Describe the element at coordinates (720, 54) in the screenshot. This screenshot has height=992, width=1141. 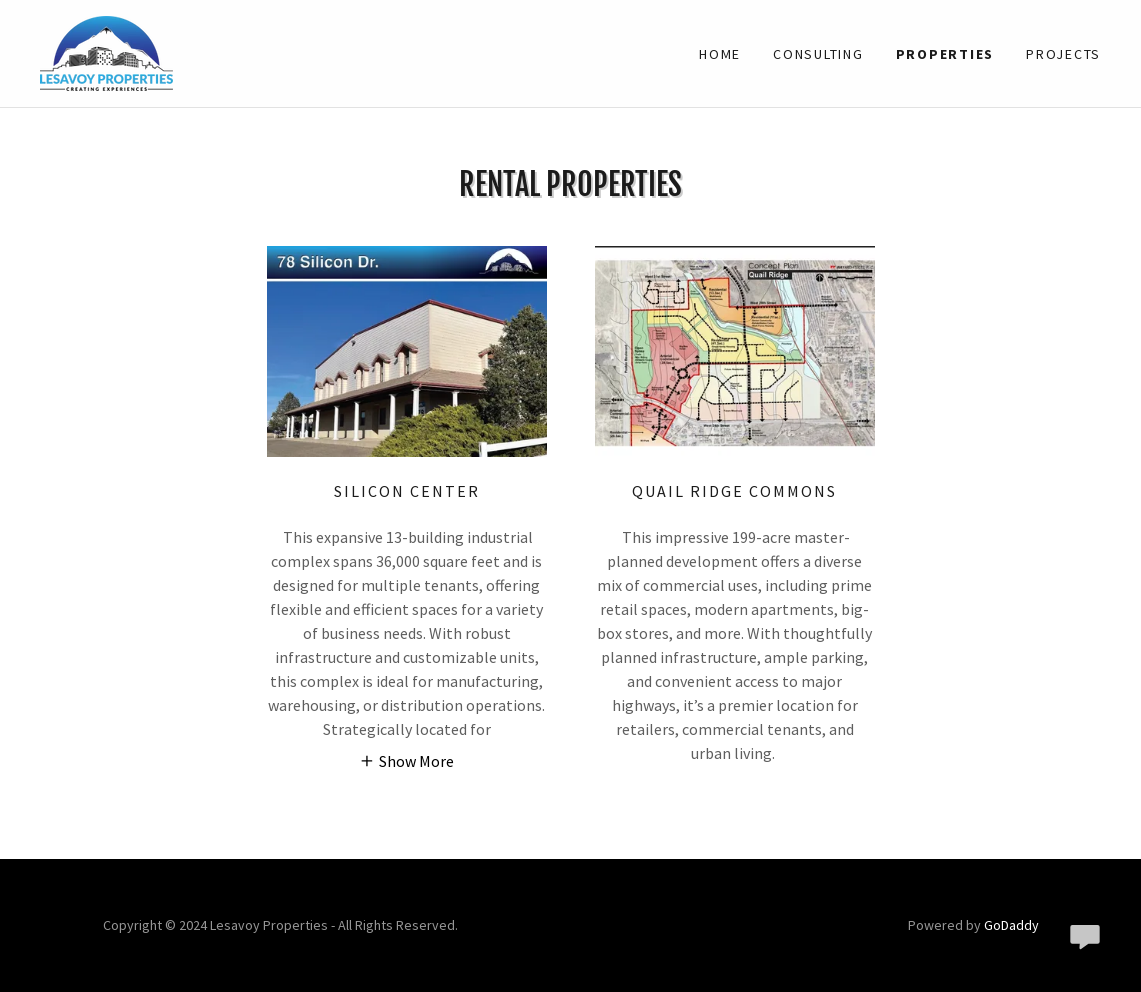
I see `Home [link]` at that location.